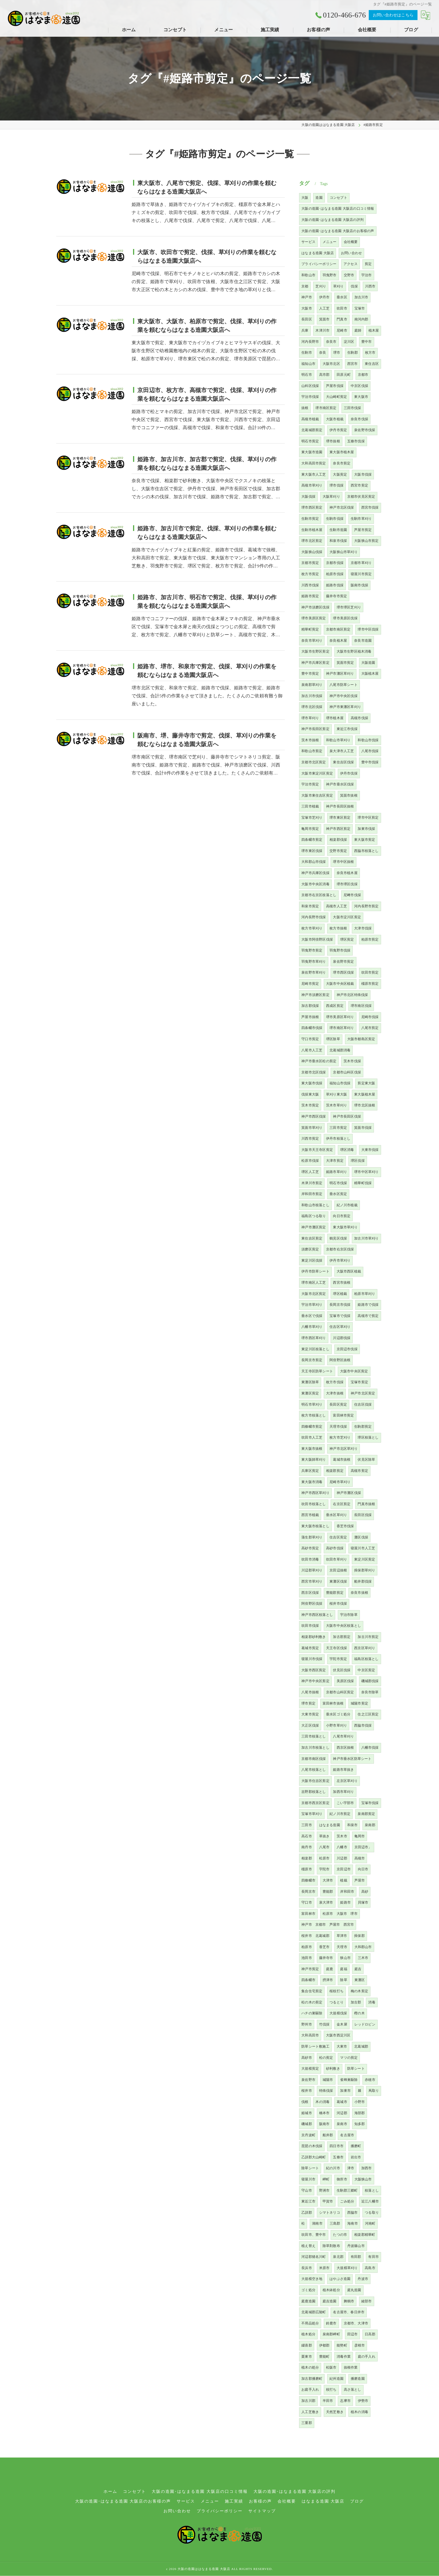 The width and height of the screenshot is (439, 2576). I want to click on はなまる造園 大阪店, so click(317, 253).